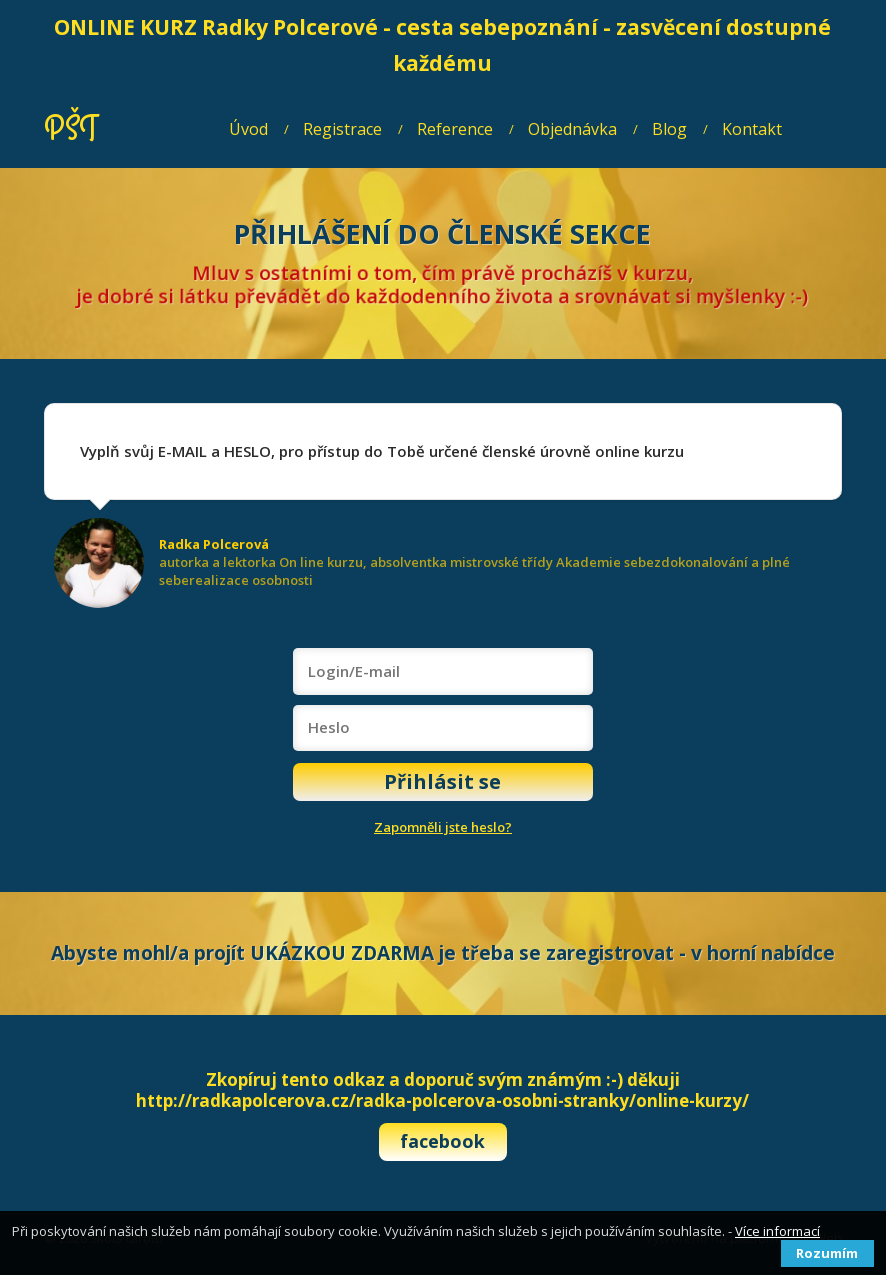  Describe the element at coordinates (248, 129) in the screenshot. I see `Úvod` at that location.